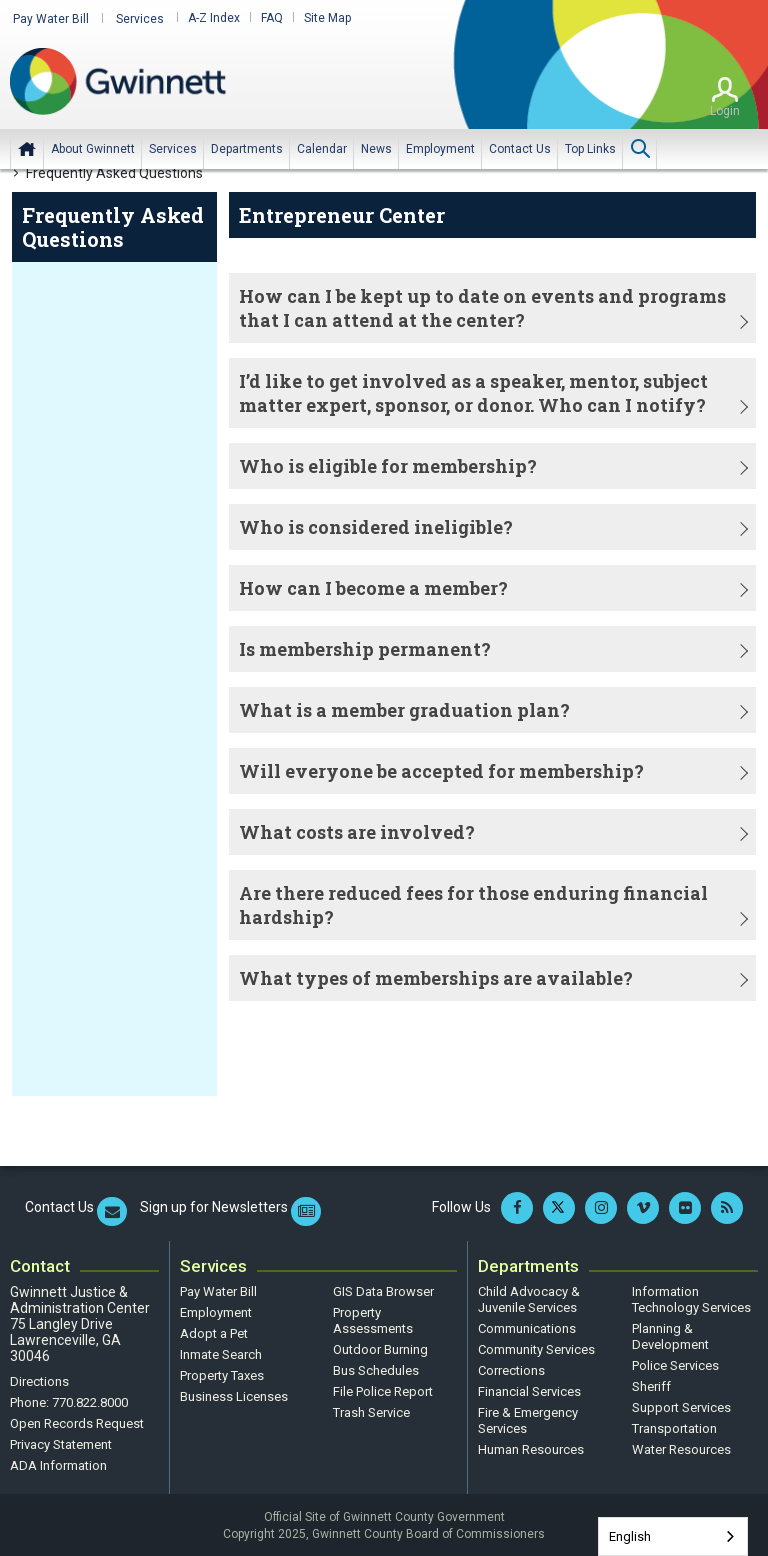  I want to click on File Police Report, so click(383, 1389).